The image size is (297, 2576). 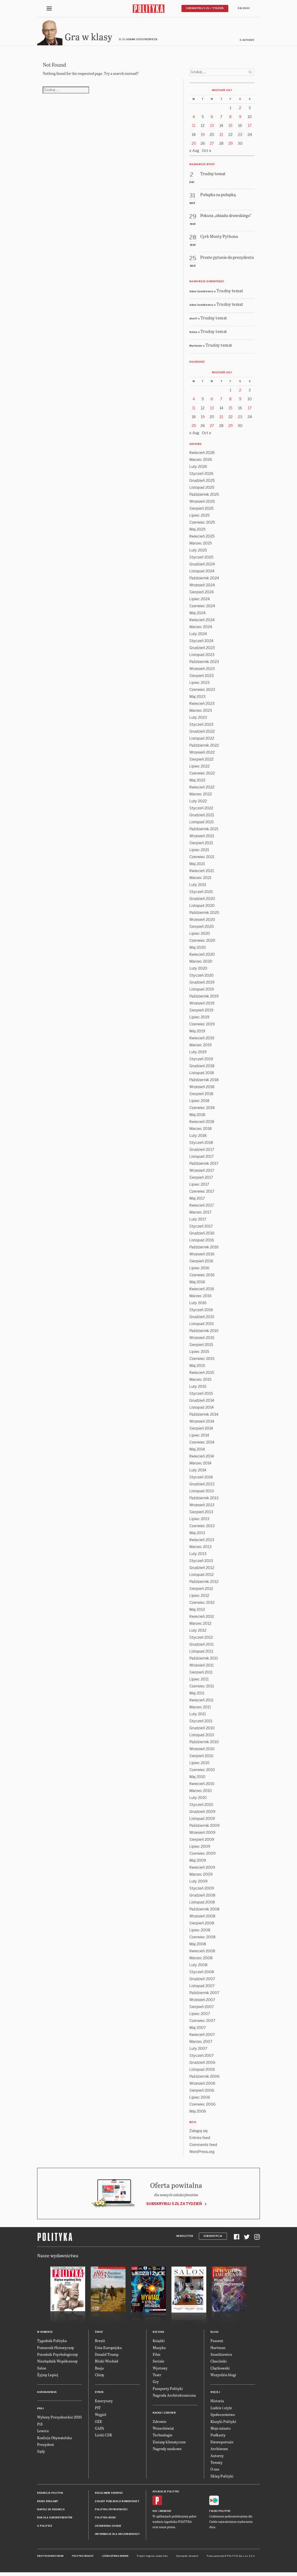 What do you see at coordinates (201, 1458) in the screenshot?
I see `Kwiecień 2014` at bounding box center [201, 1458].